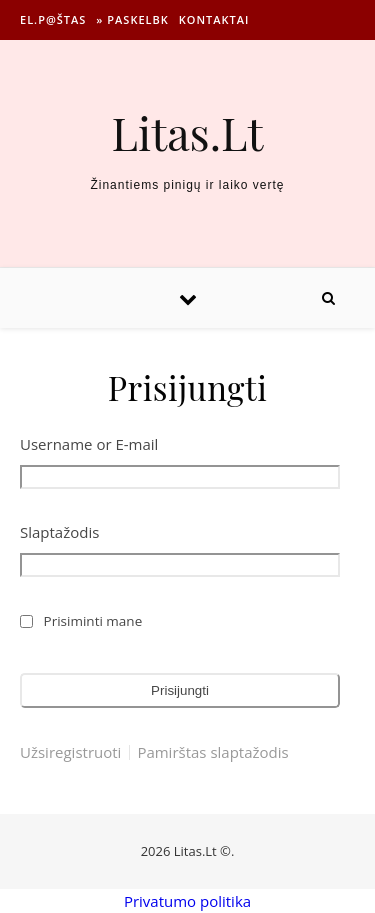 This screenshot has height=913, width=375. I want to click on Litas.Lt, so click(188, 132).